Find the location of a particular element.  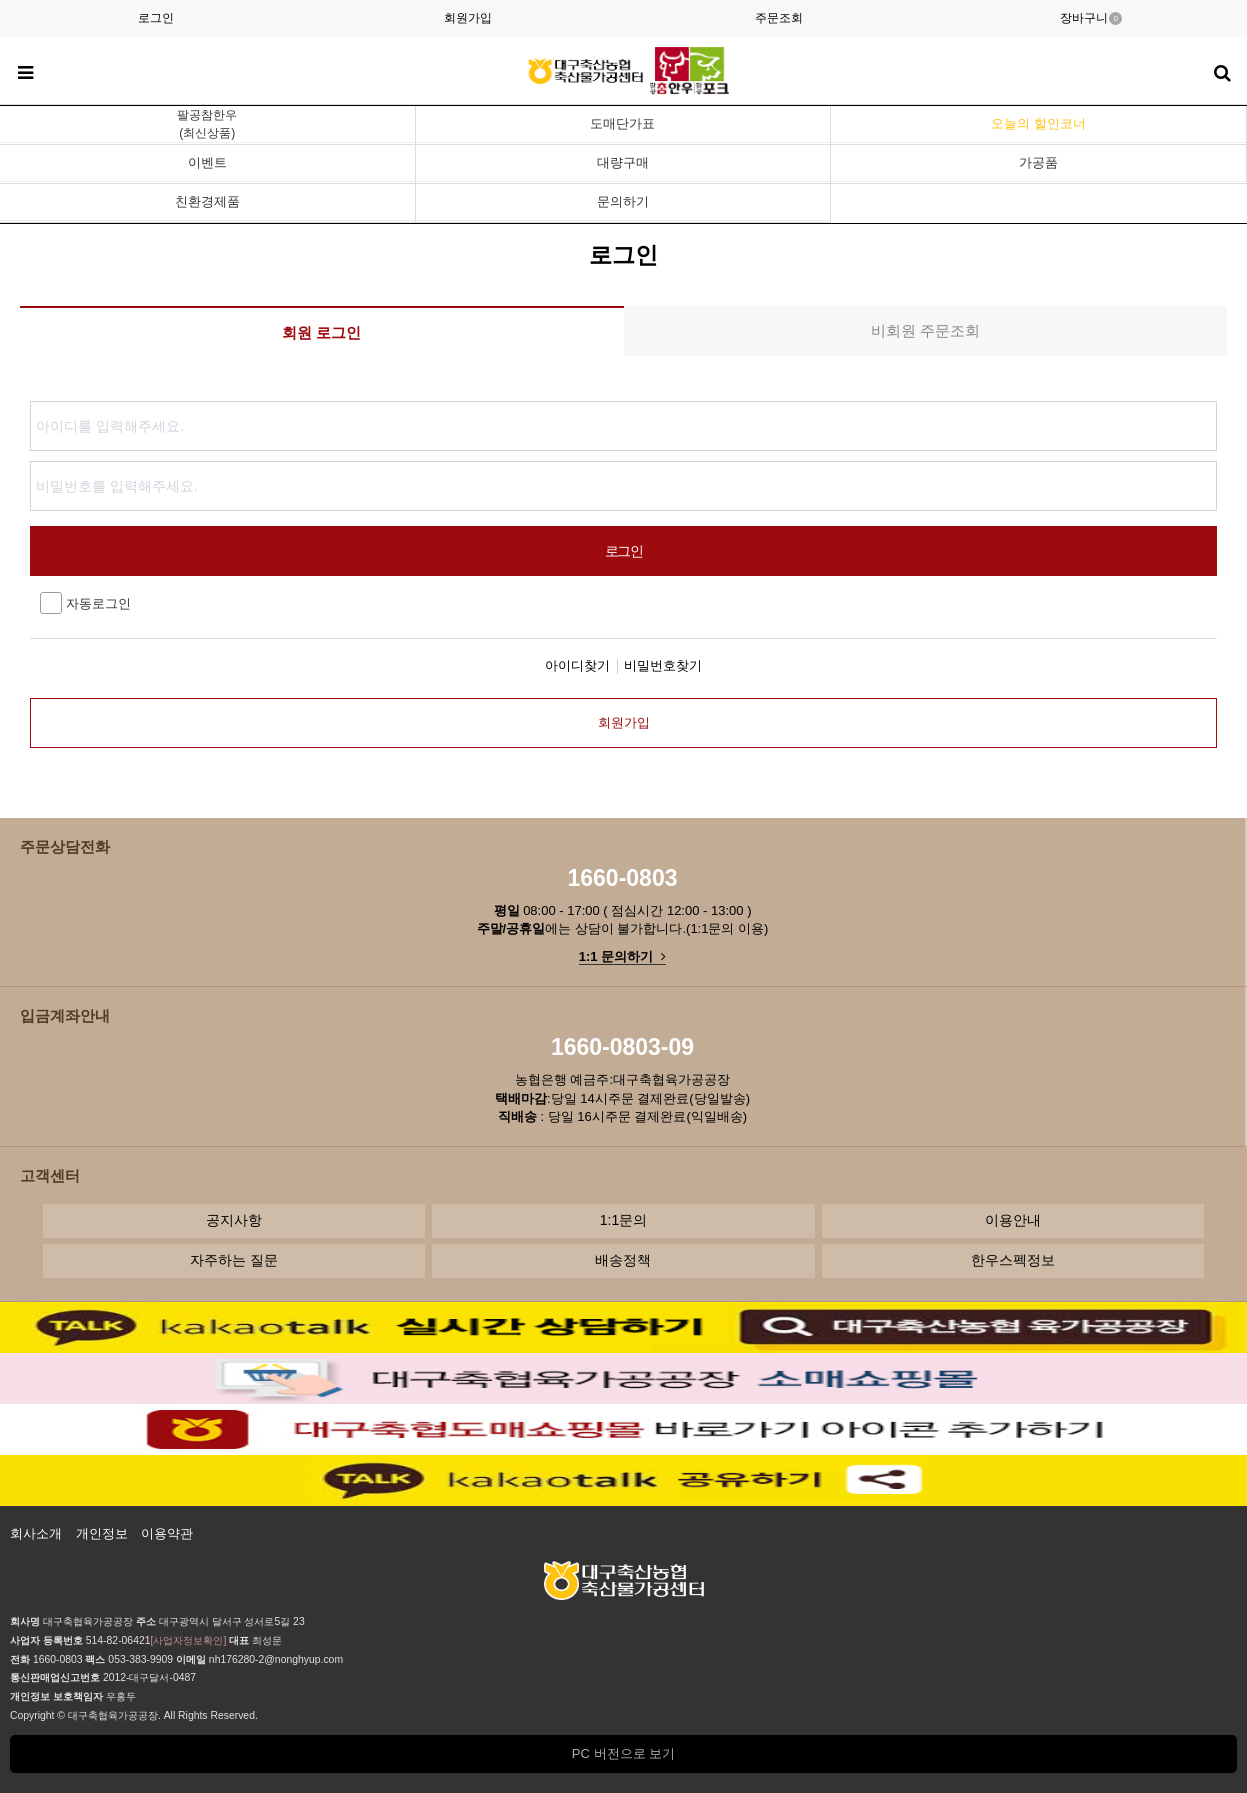

주문조회 is located at coordinates (779, 18).